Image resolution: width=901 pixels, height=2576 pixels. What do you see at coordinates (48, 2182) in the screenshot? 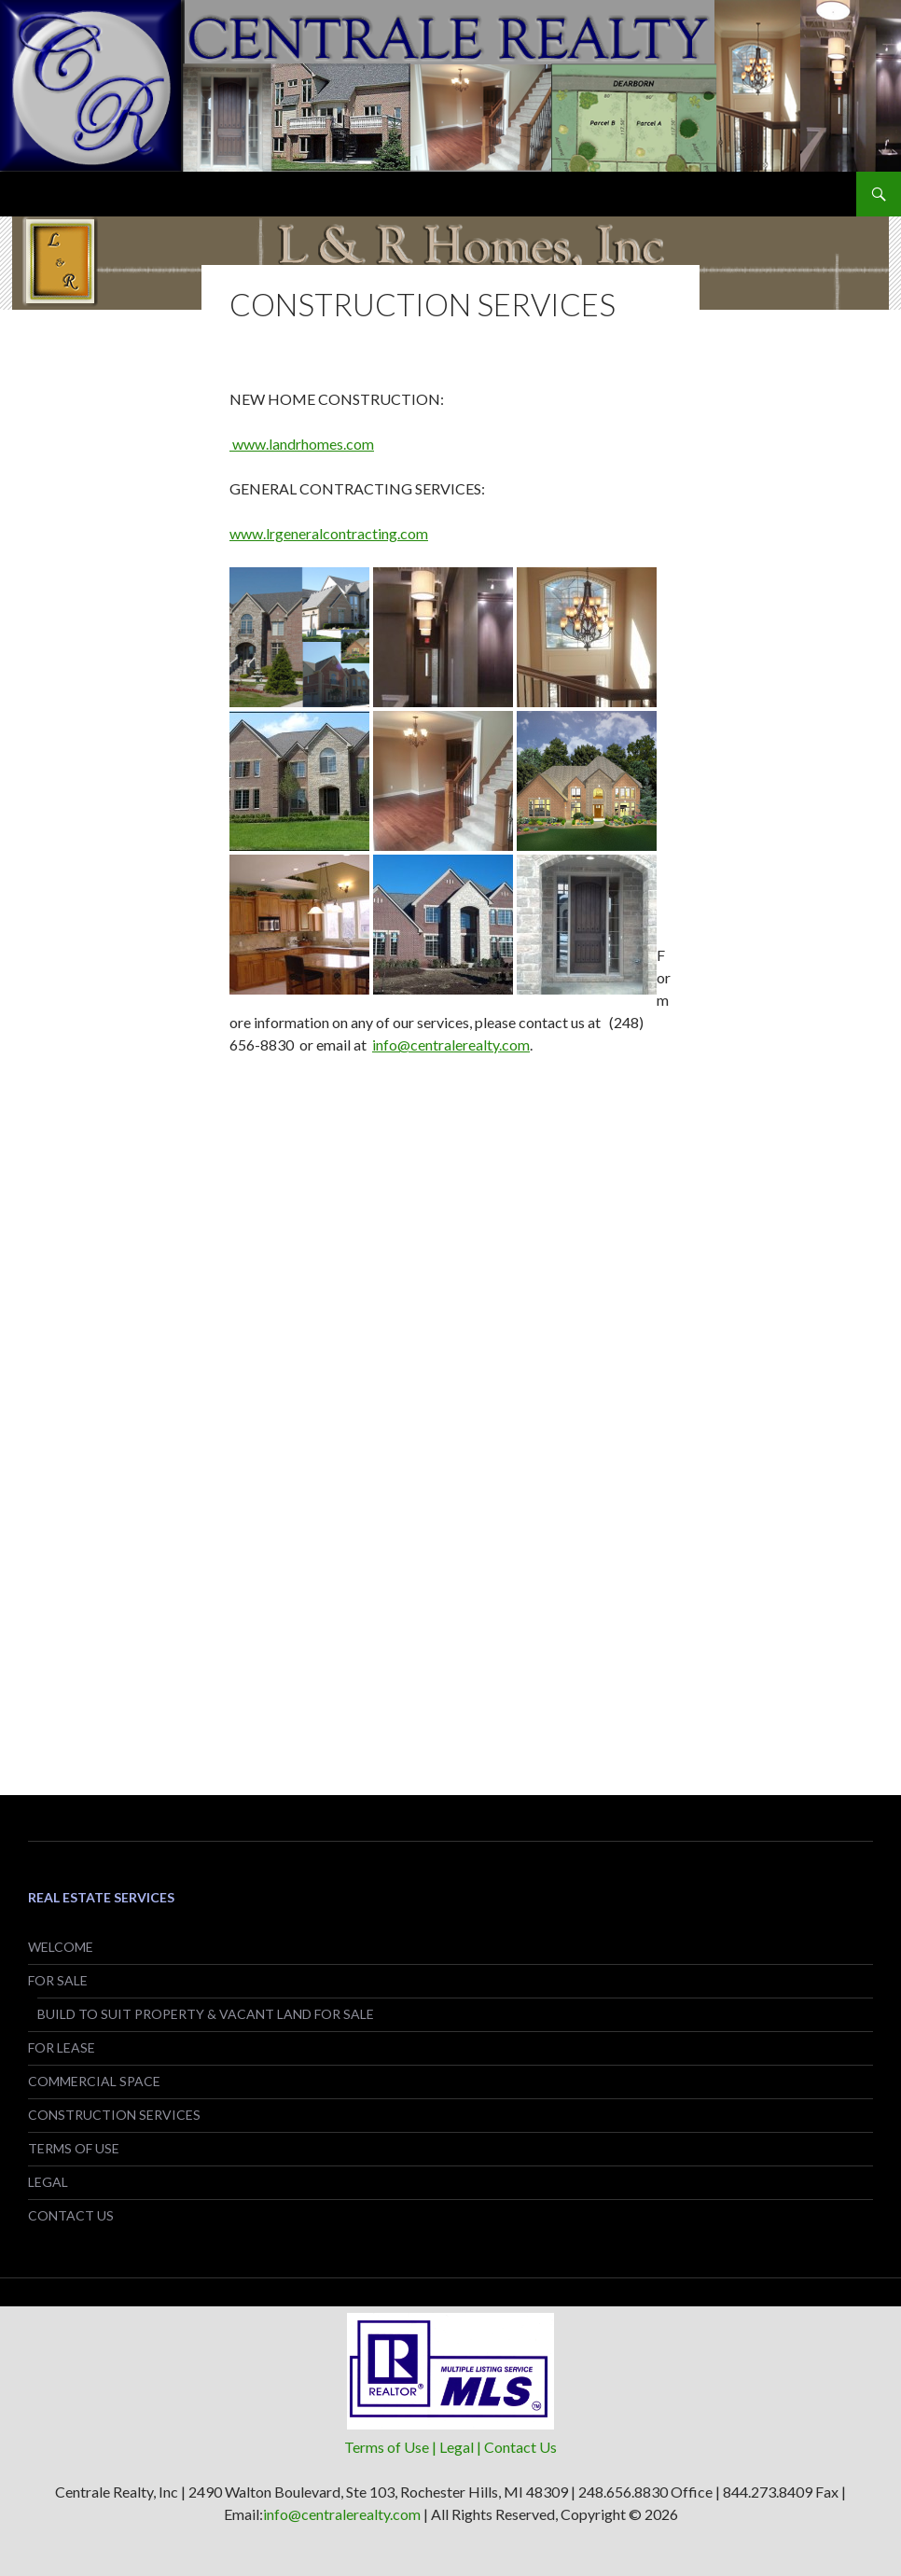
I see `LEGAL` at bounding box center [48, 2182].